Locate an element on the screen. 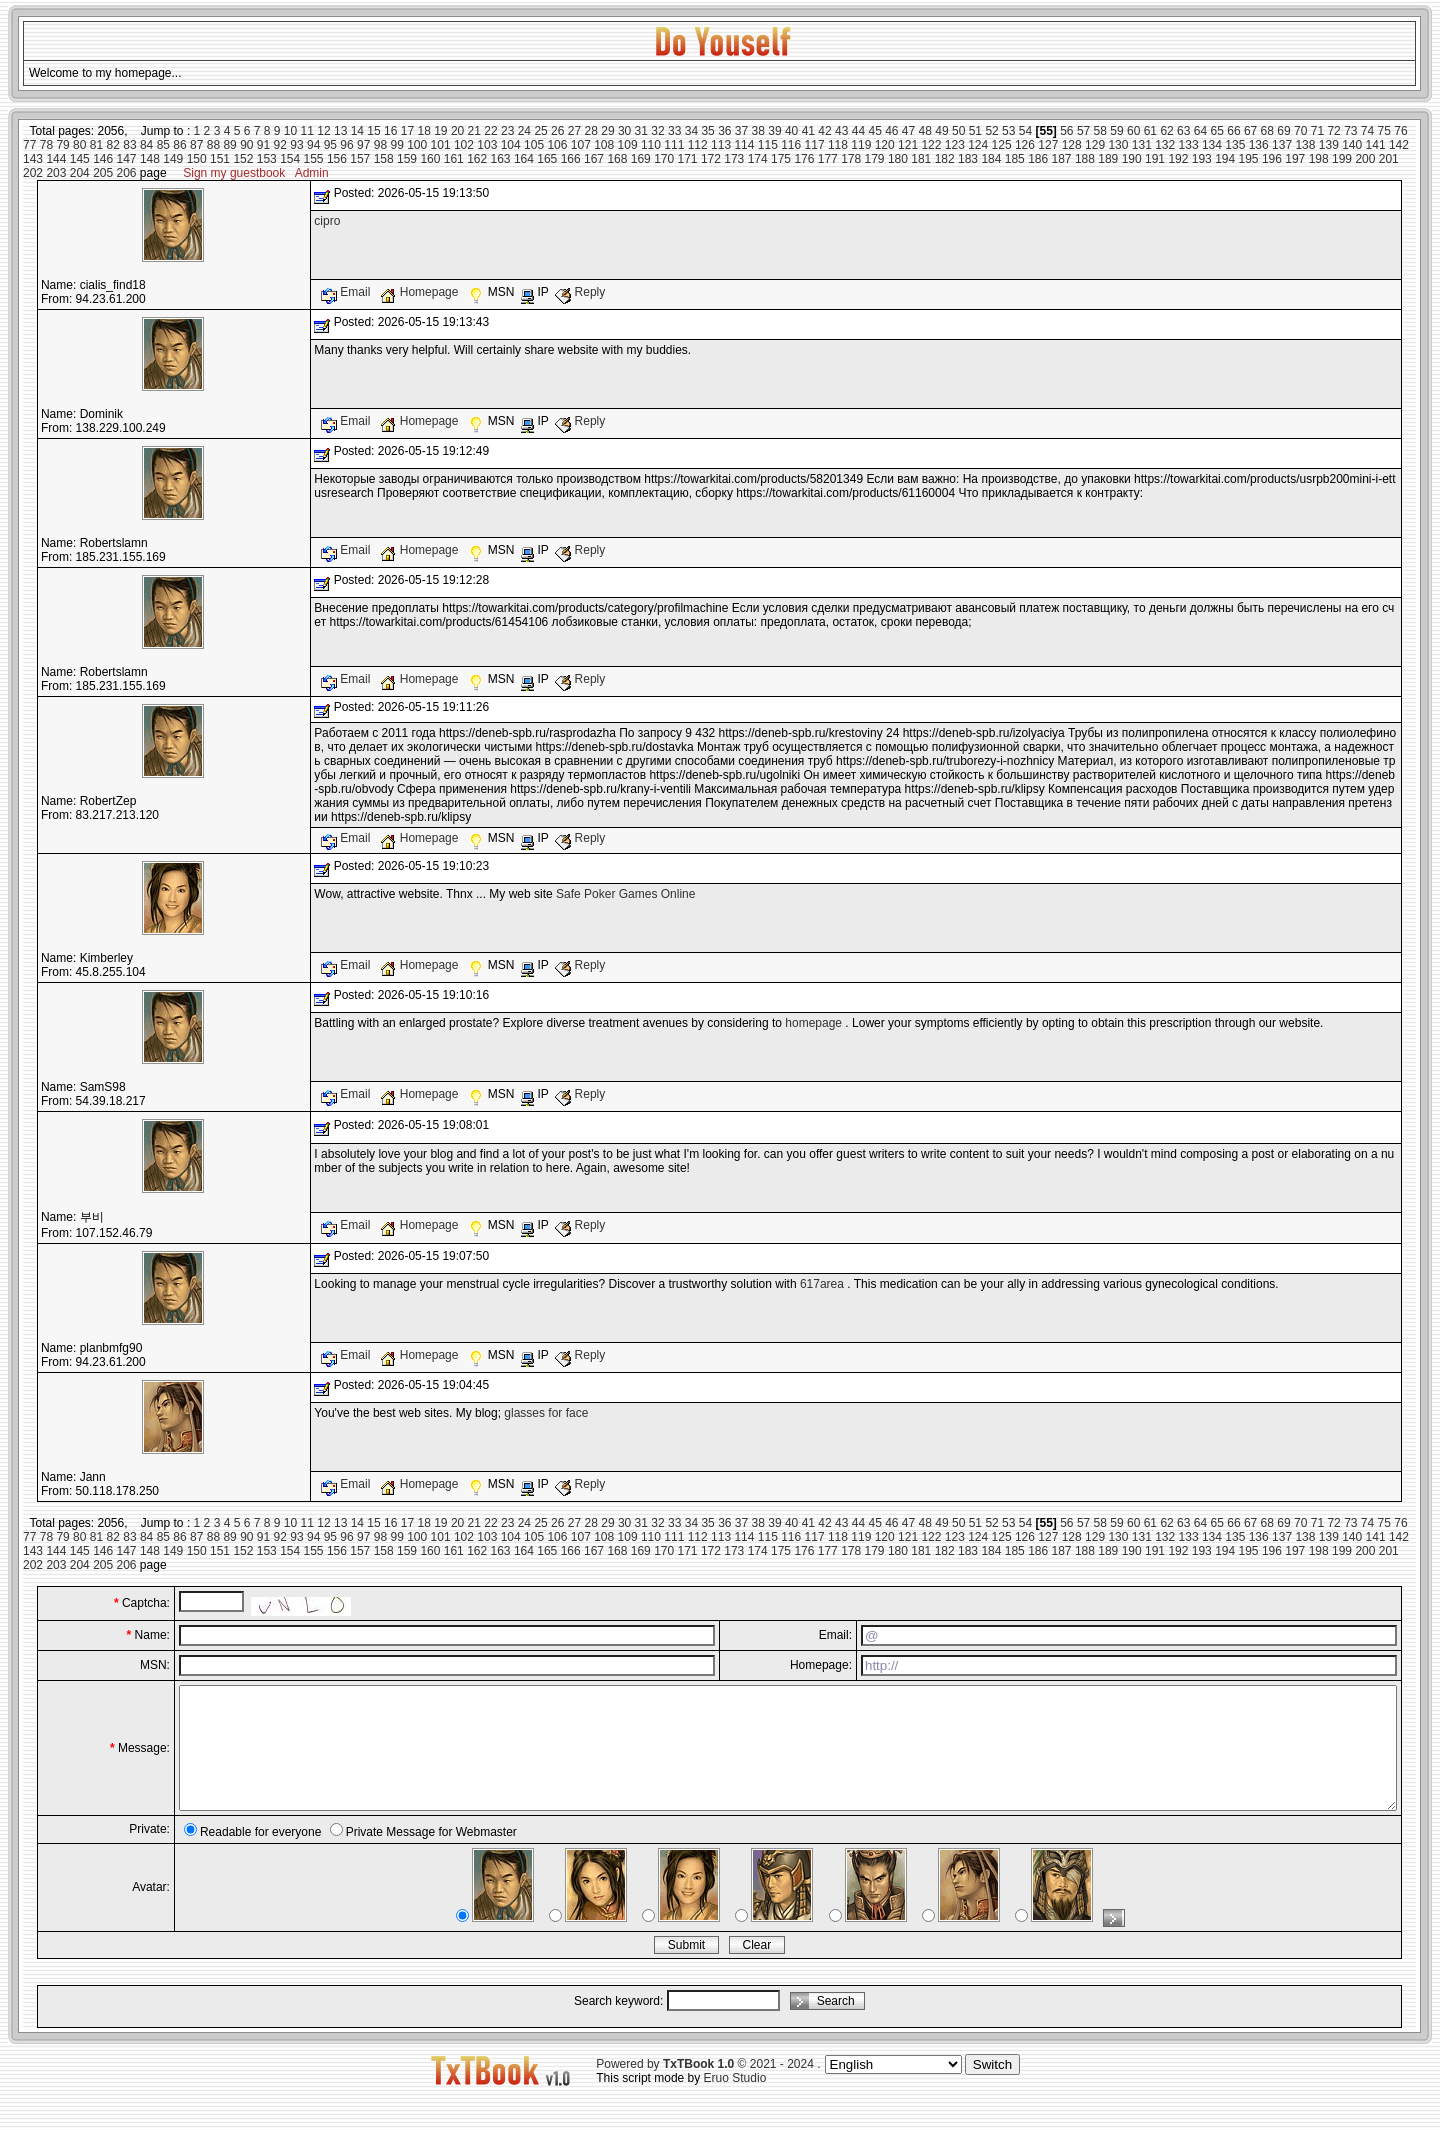  113 is located at coordinates (721, 145).